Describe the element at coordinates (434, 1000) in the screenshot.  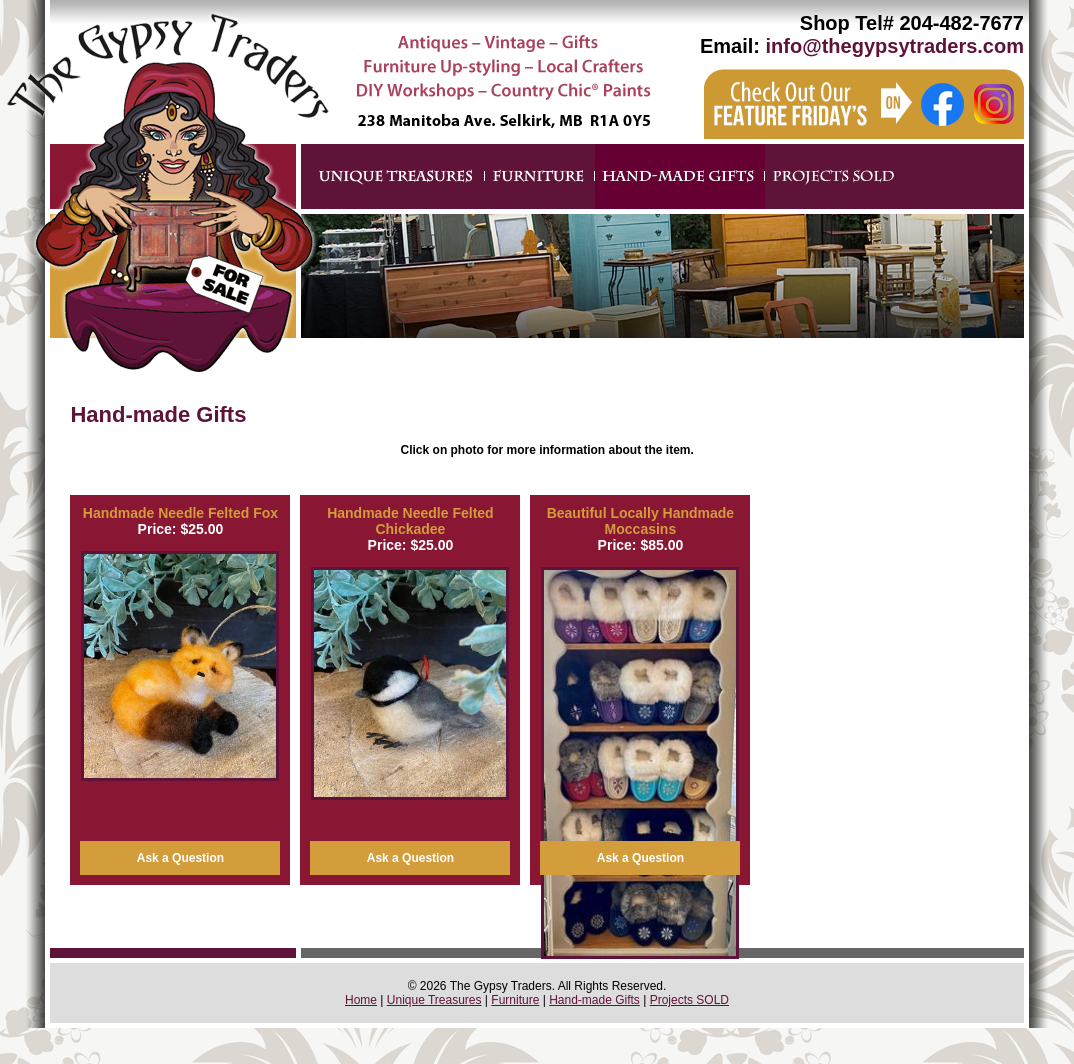
I see `Unique Treasures` at that location.